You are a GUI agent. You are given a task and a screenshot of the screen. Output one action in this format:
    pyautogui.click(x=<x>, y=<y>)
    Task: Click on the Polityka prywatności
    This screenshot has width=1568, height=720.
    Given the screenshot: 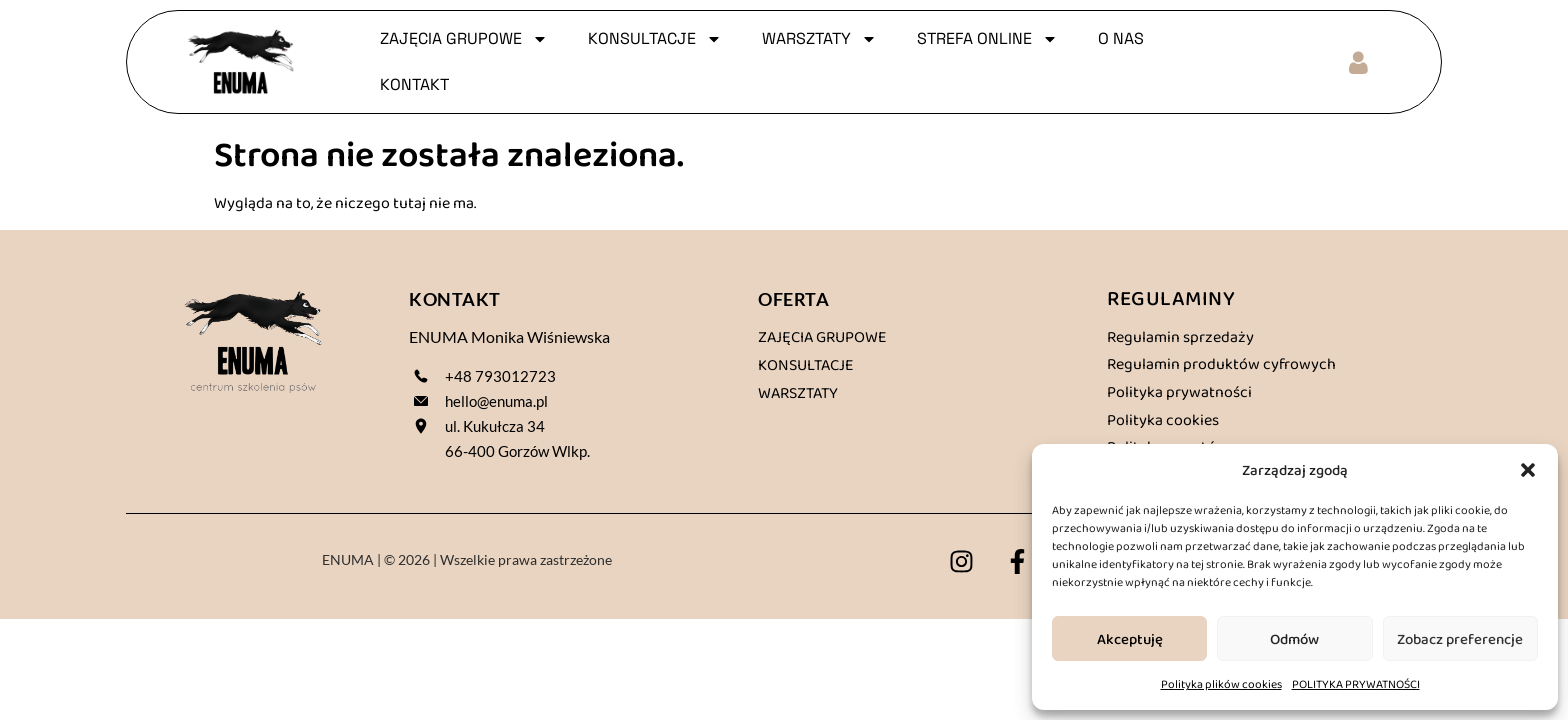 What is the action you would take?
    pyautogui.click(x=1179, y=391)
    